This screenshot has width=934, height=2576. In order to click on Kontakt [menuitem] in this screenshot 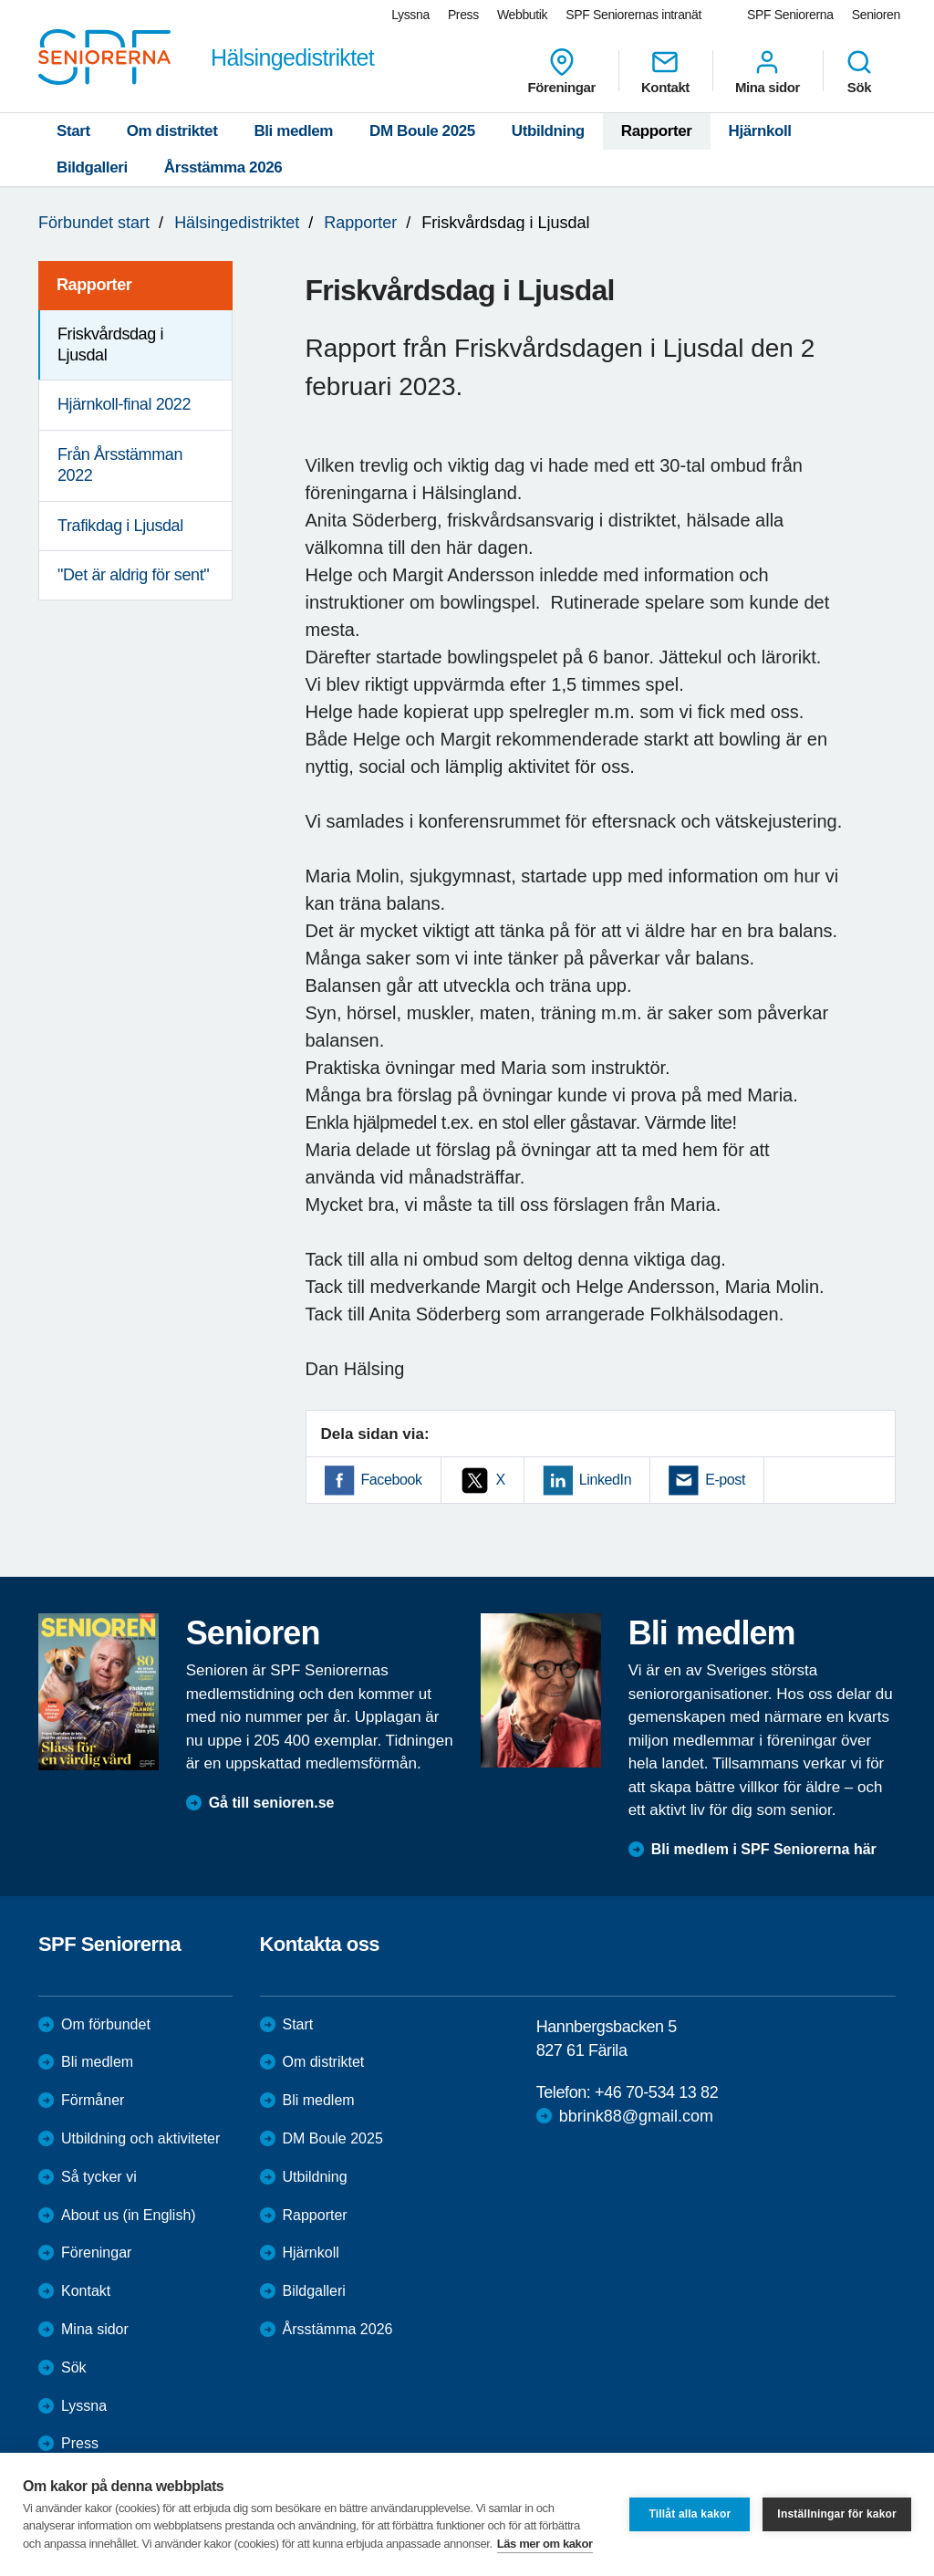, I will do `click(665, 71)`.